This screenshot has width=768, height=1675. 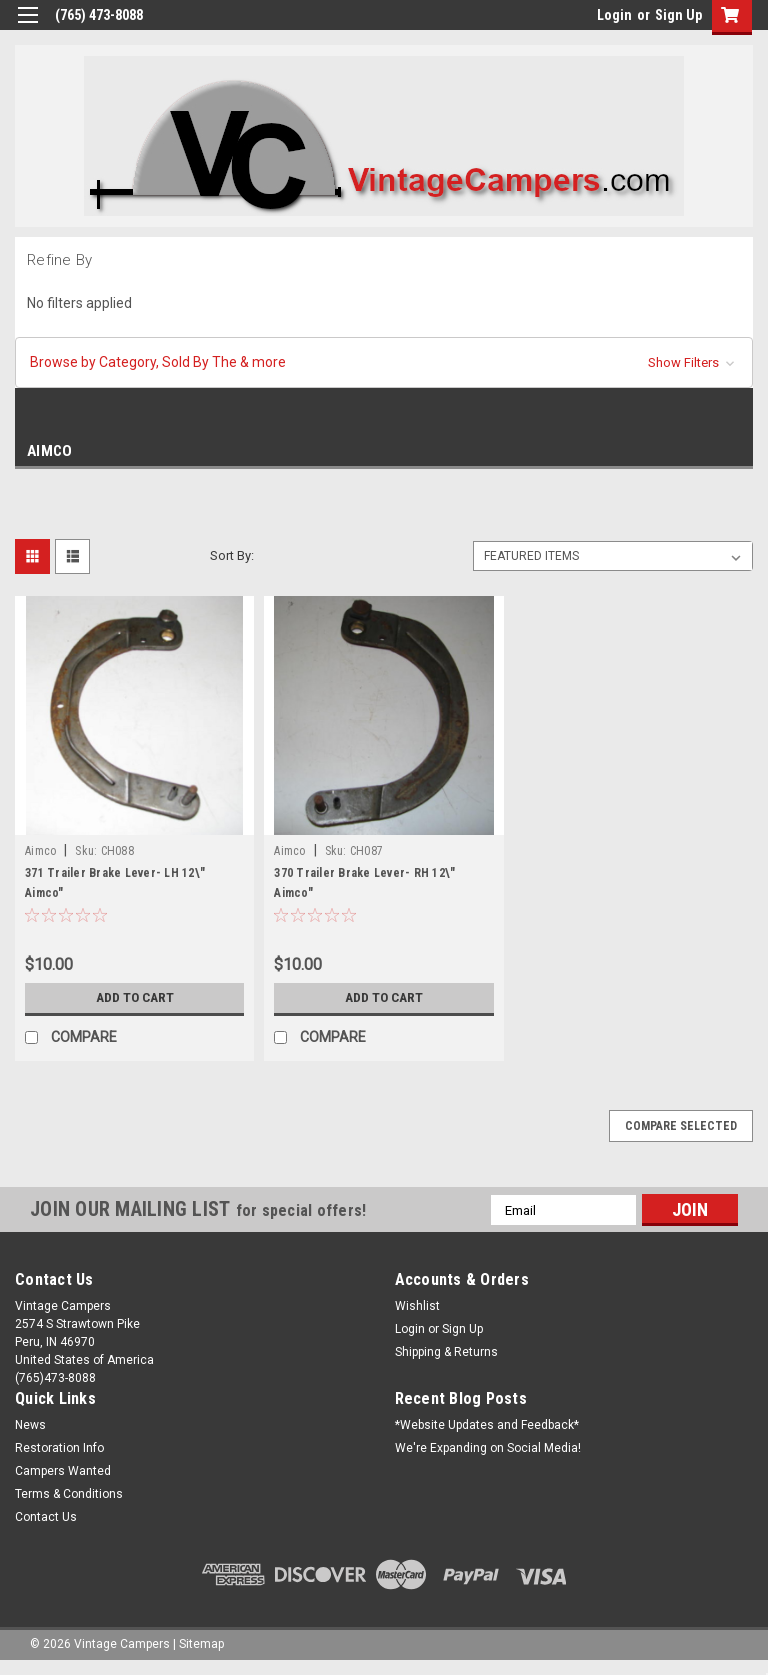 I want to click on Compare Selected, so click(x=681, y=1126).